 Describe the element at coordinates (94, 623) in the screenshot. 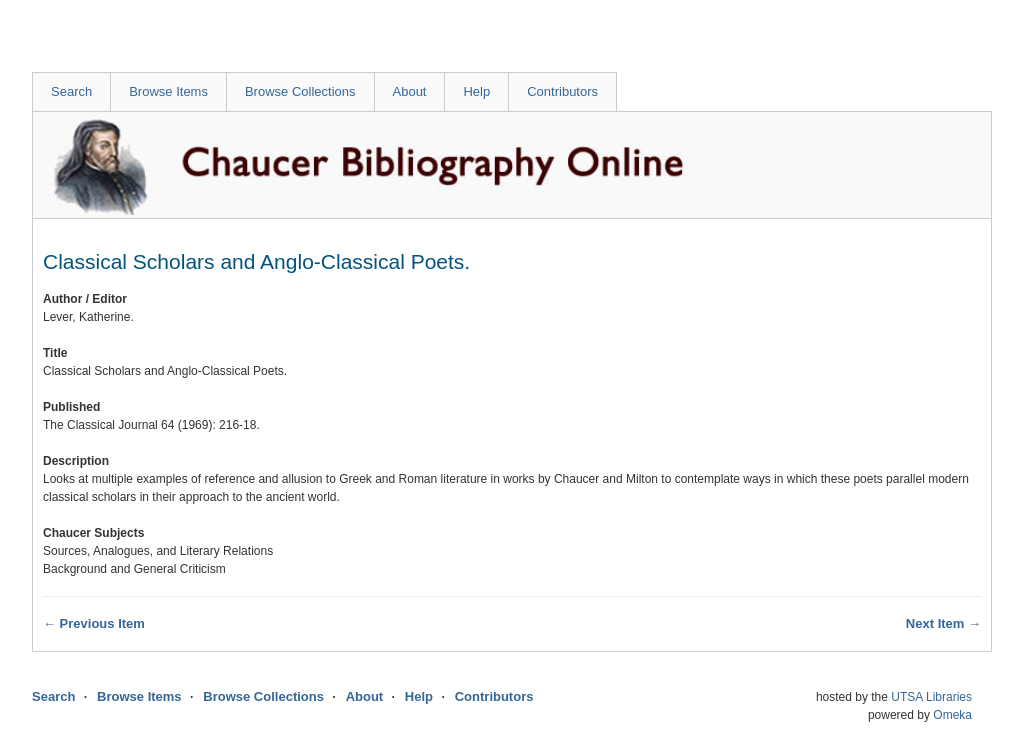

I see `← Previous Item` at that location.